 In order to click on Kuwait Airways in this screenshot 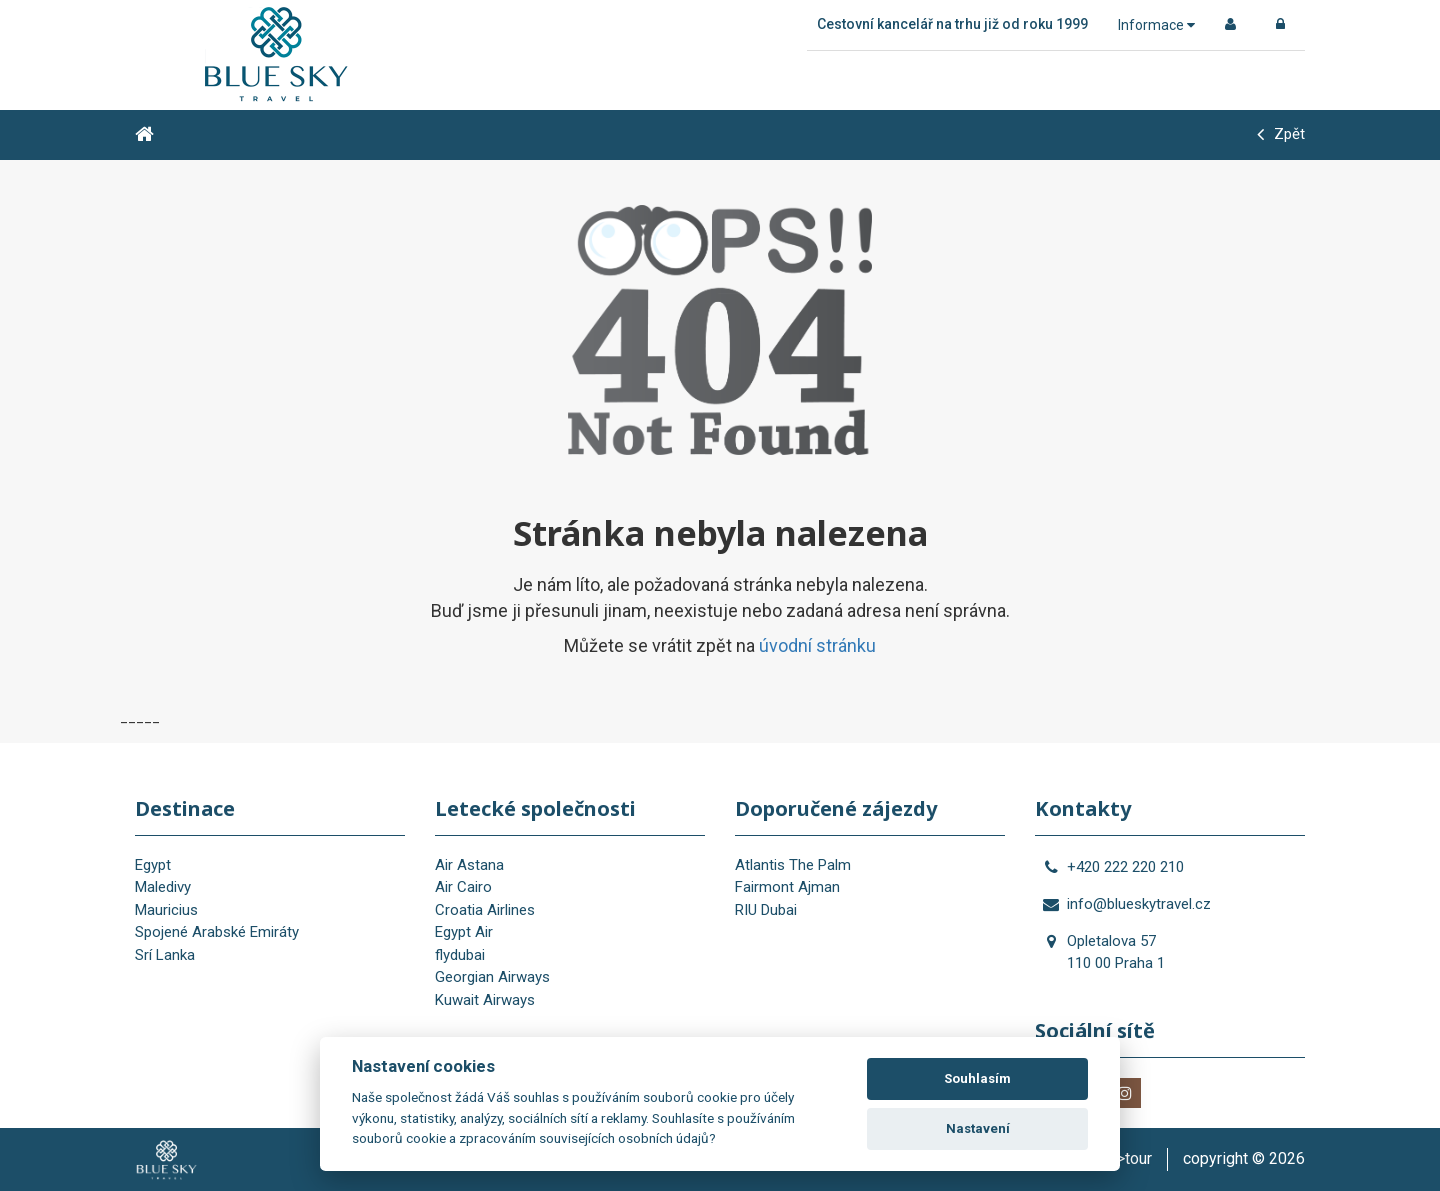, I will do `click(485, 1000)`.